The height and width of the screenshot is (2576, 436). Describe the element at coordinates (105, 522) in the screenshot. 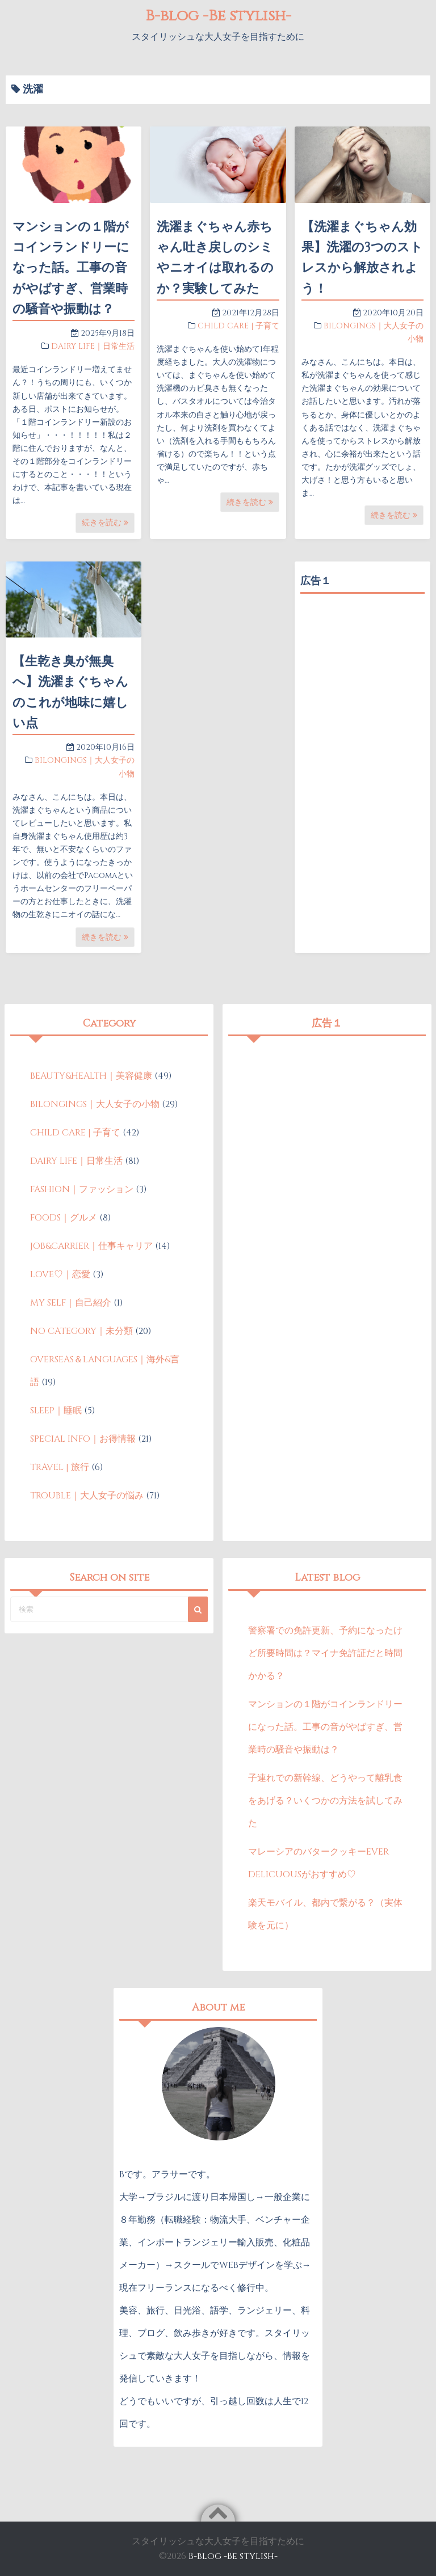

I see `続きを読む` at that location.